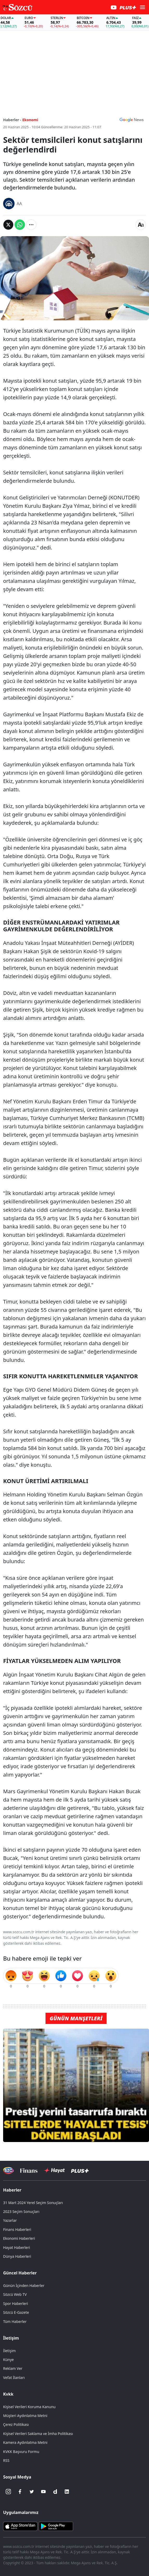 This screenshot has width=149, height=2576. I want to click on [Dailymotion], so click(55, 2491).